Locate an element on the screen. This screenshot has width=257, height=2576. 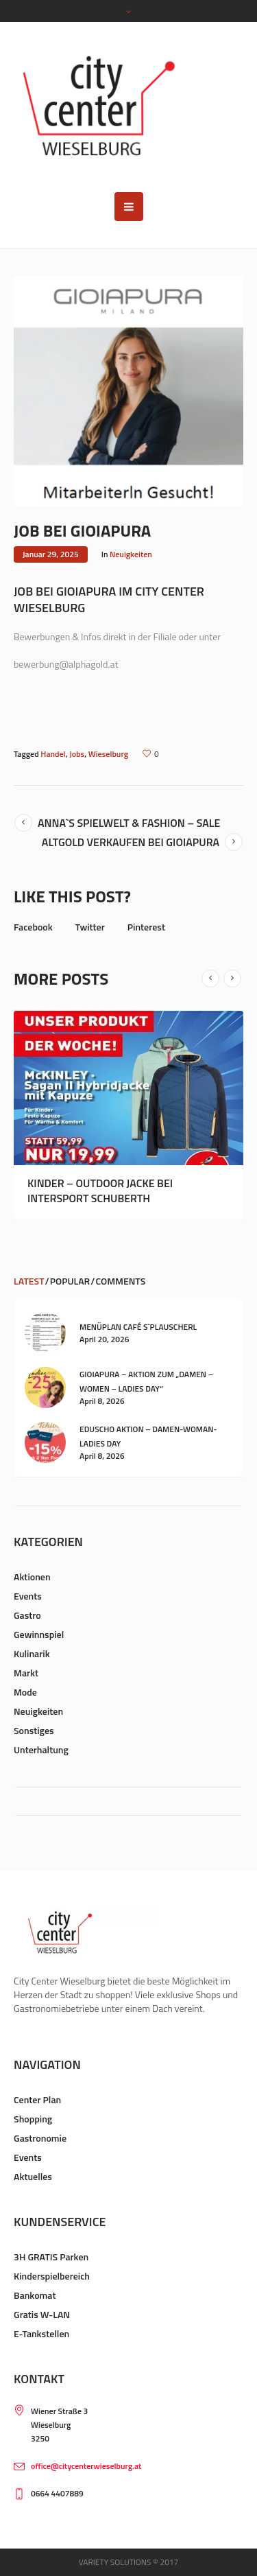
Sonstiges is located at coordinates (34, 1730).